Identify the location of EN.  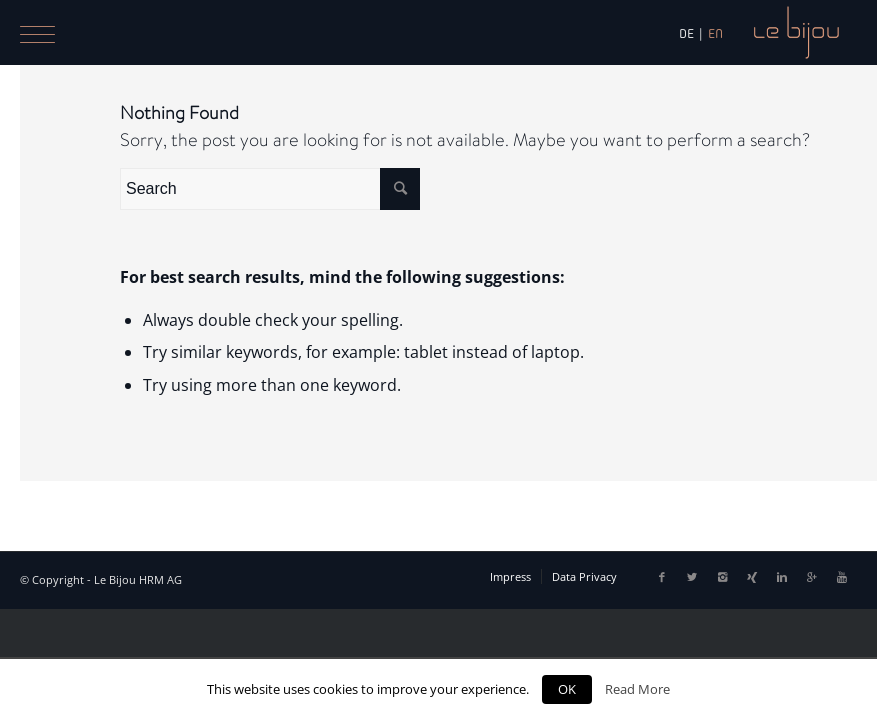
(715, 33).